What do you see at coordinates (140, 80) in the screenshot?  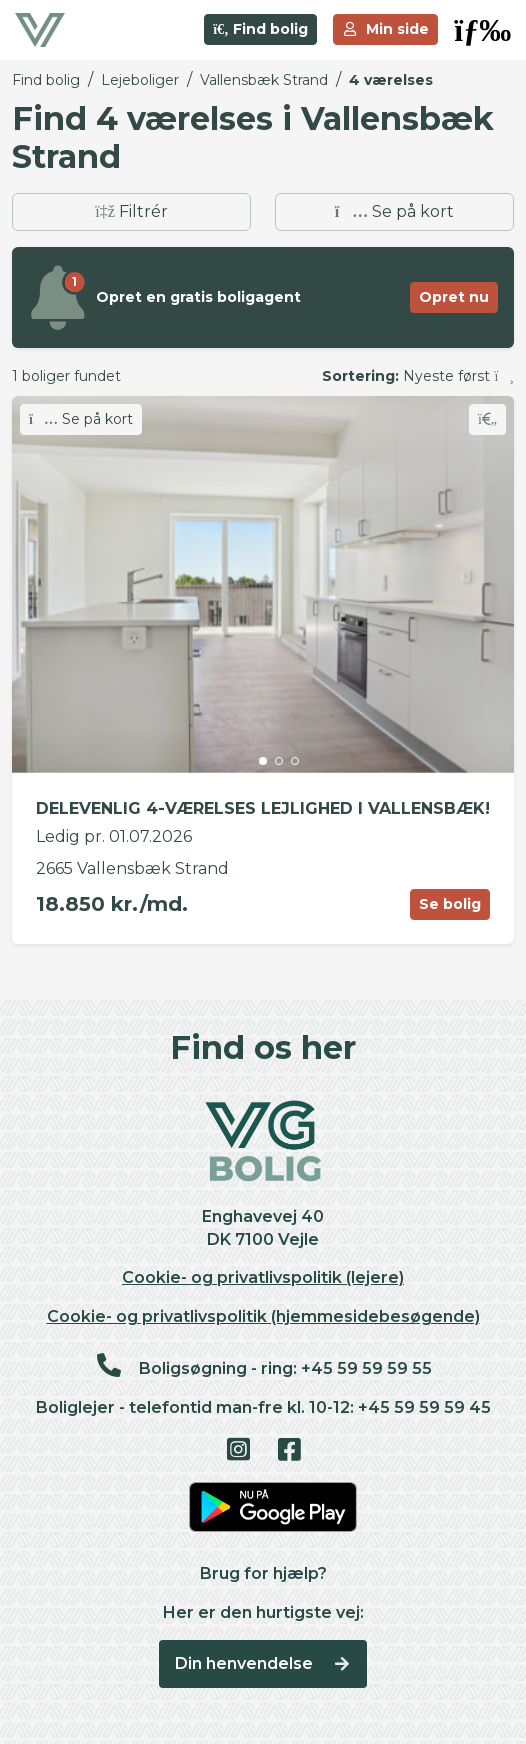 I see `Lejeboliger` at bounding box center [140, 80].